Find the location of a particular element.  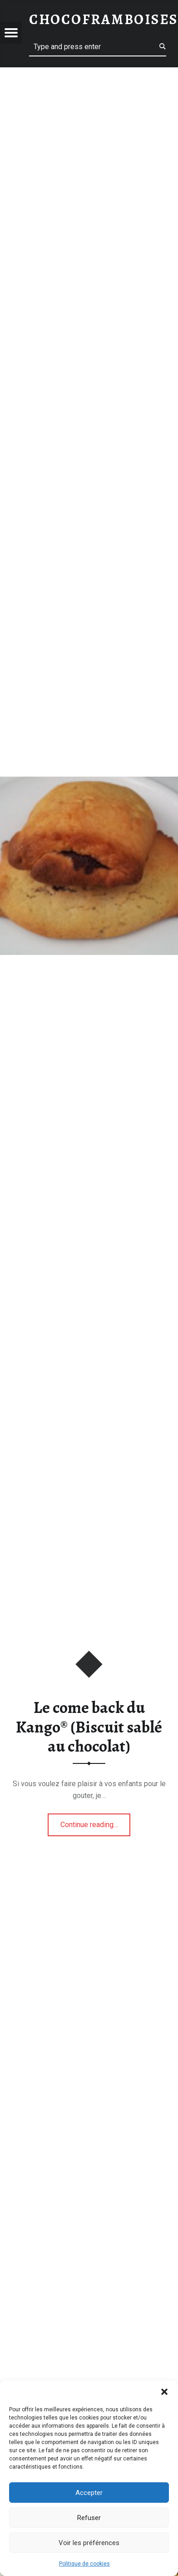

Refuser is located at coordinates (89, 2518).